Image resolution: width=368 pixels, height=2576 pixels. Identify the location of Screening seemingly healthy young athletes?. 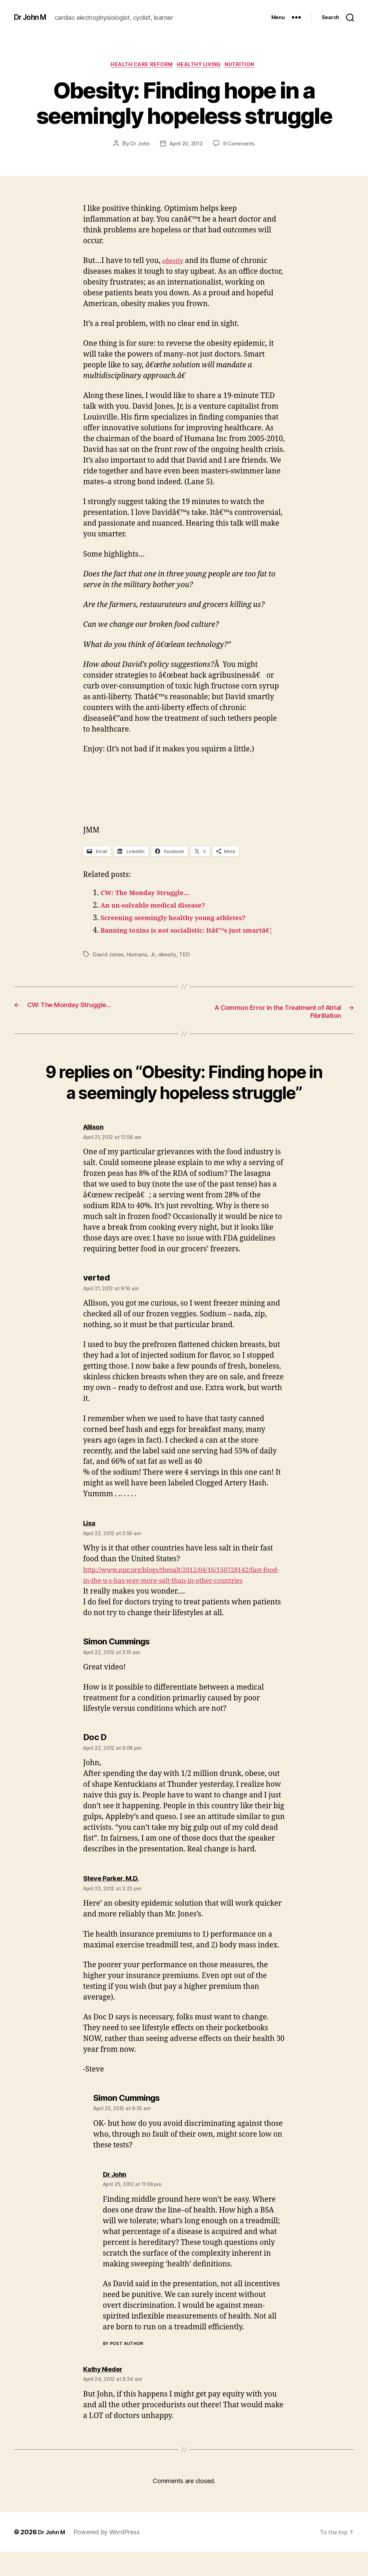
(183, 919).